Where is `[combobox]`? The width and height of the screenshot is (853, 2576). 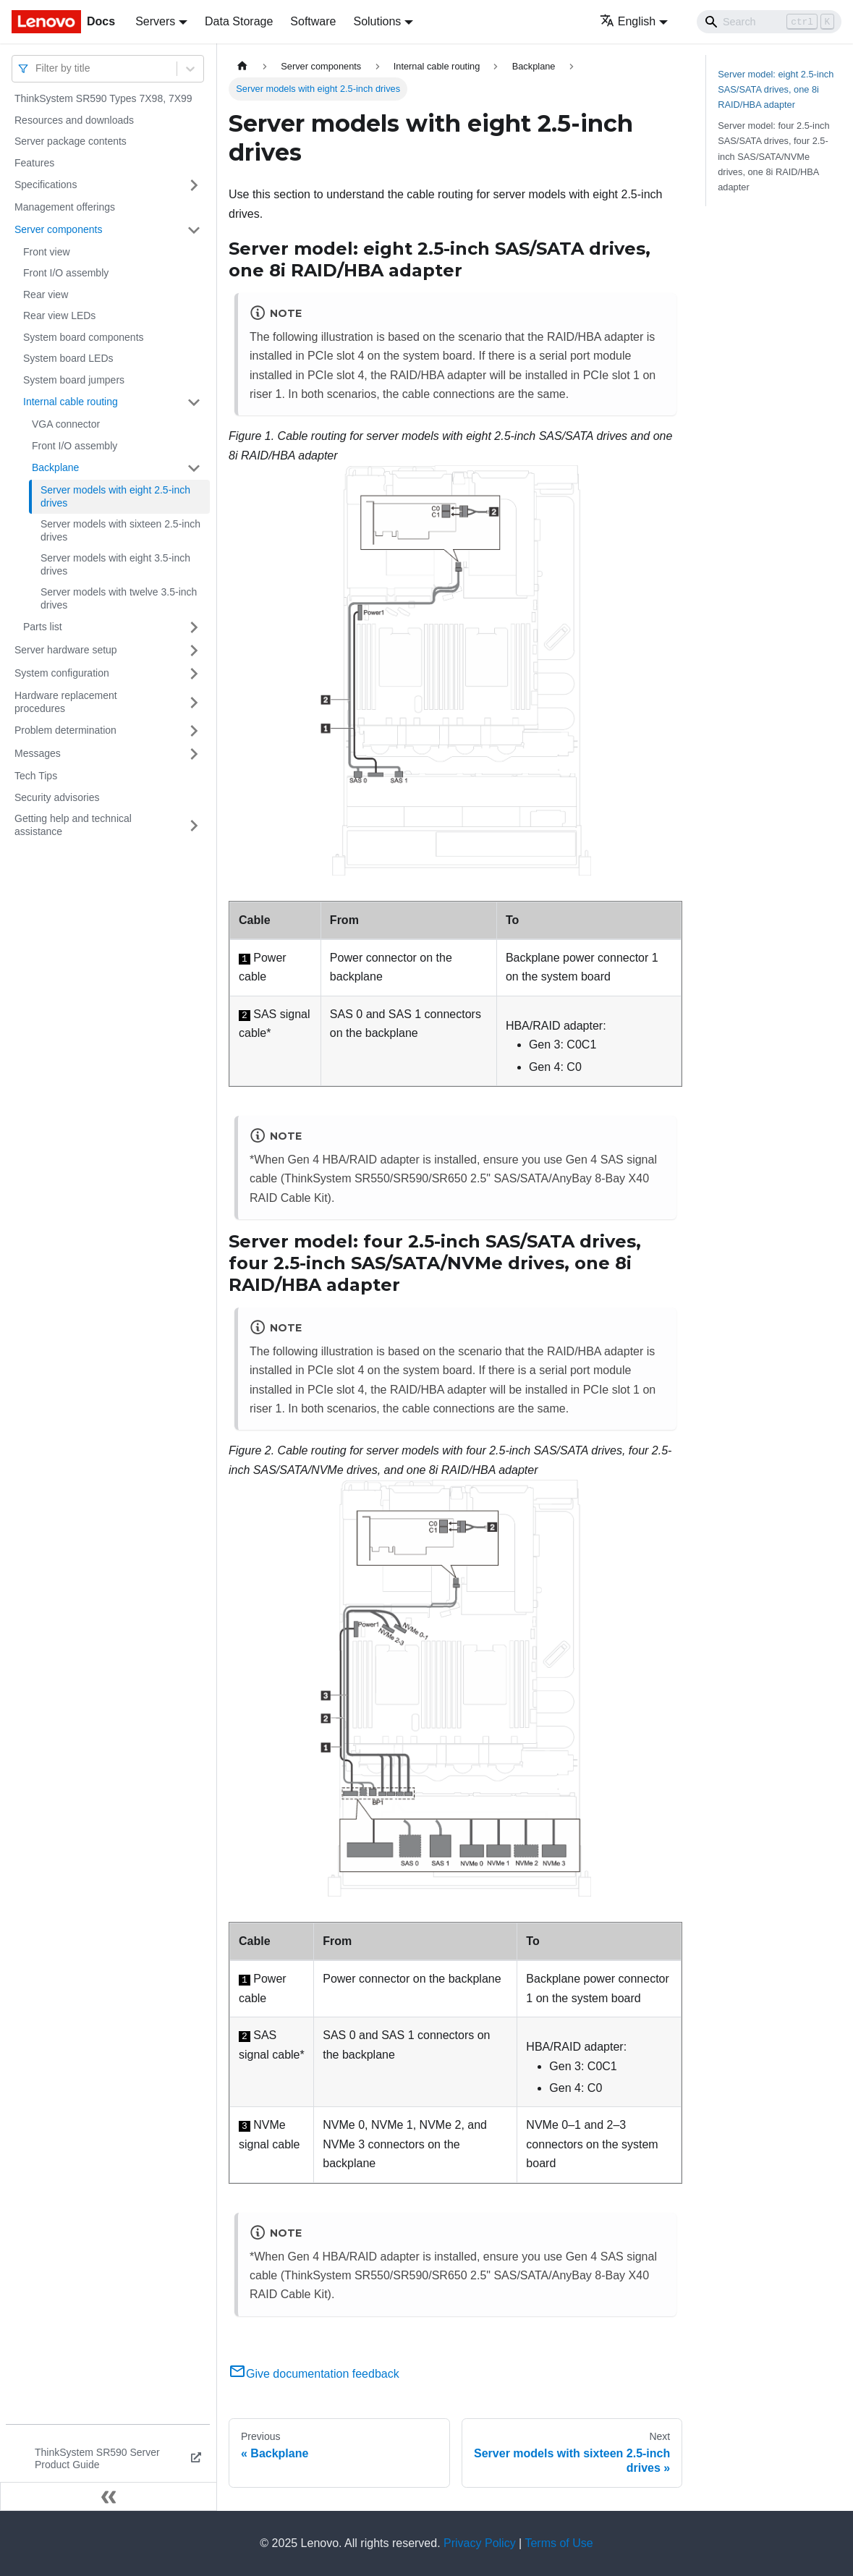 [combobox] is located at coordinates (36, 68).